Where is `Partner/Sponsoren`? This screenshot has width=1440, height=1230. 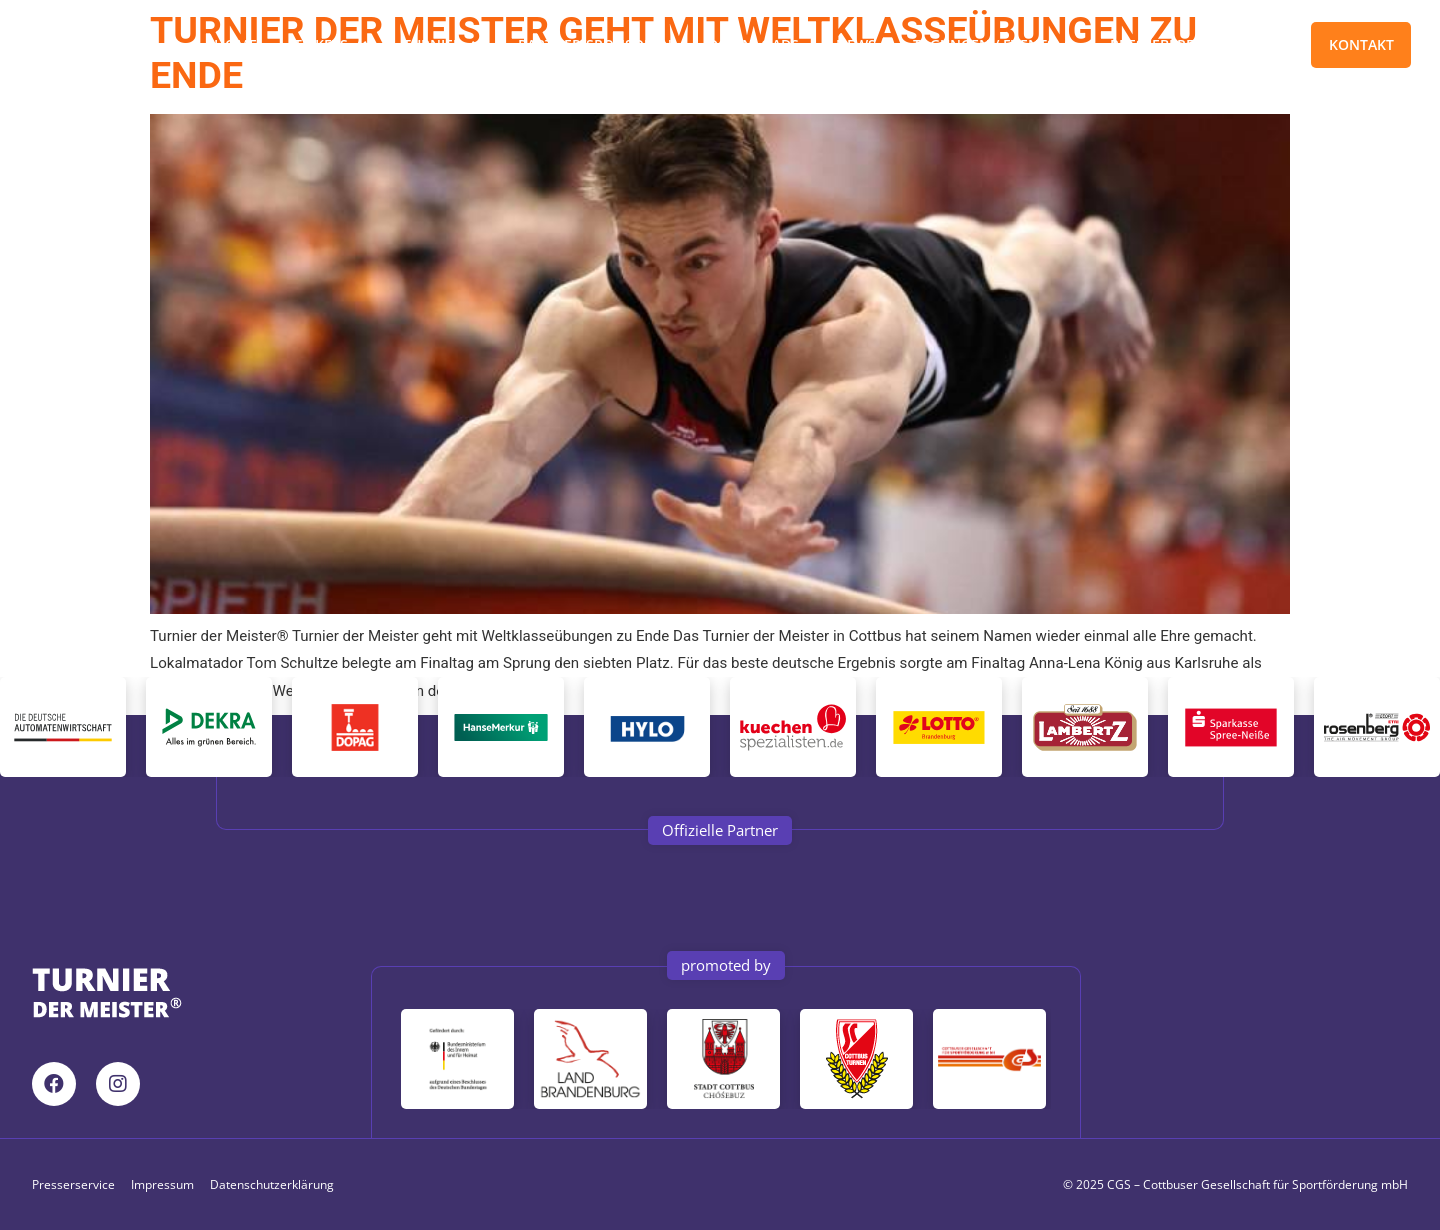
Partner/Sponsoren is located at coordinates (595, 44).